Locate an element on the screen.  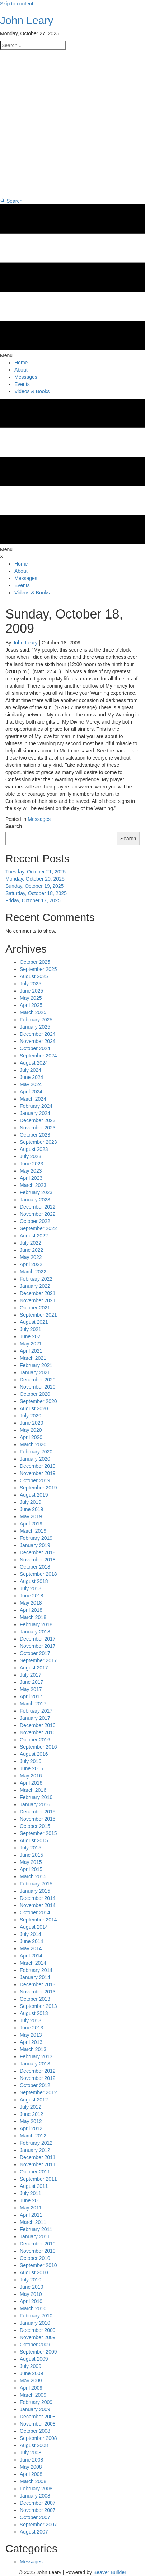
February 2013 is located at coordinates (36, 2056).